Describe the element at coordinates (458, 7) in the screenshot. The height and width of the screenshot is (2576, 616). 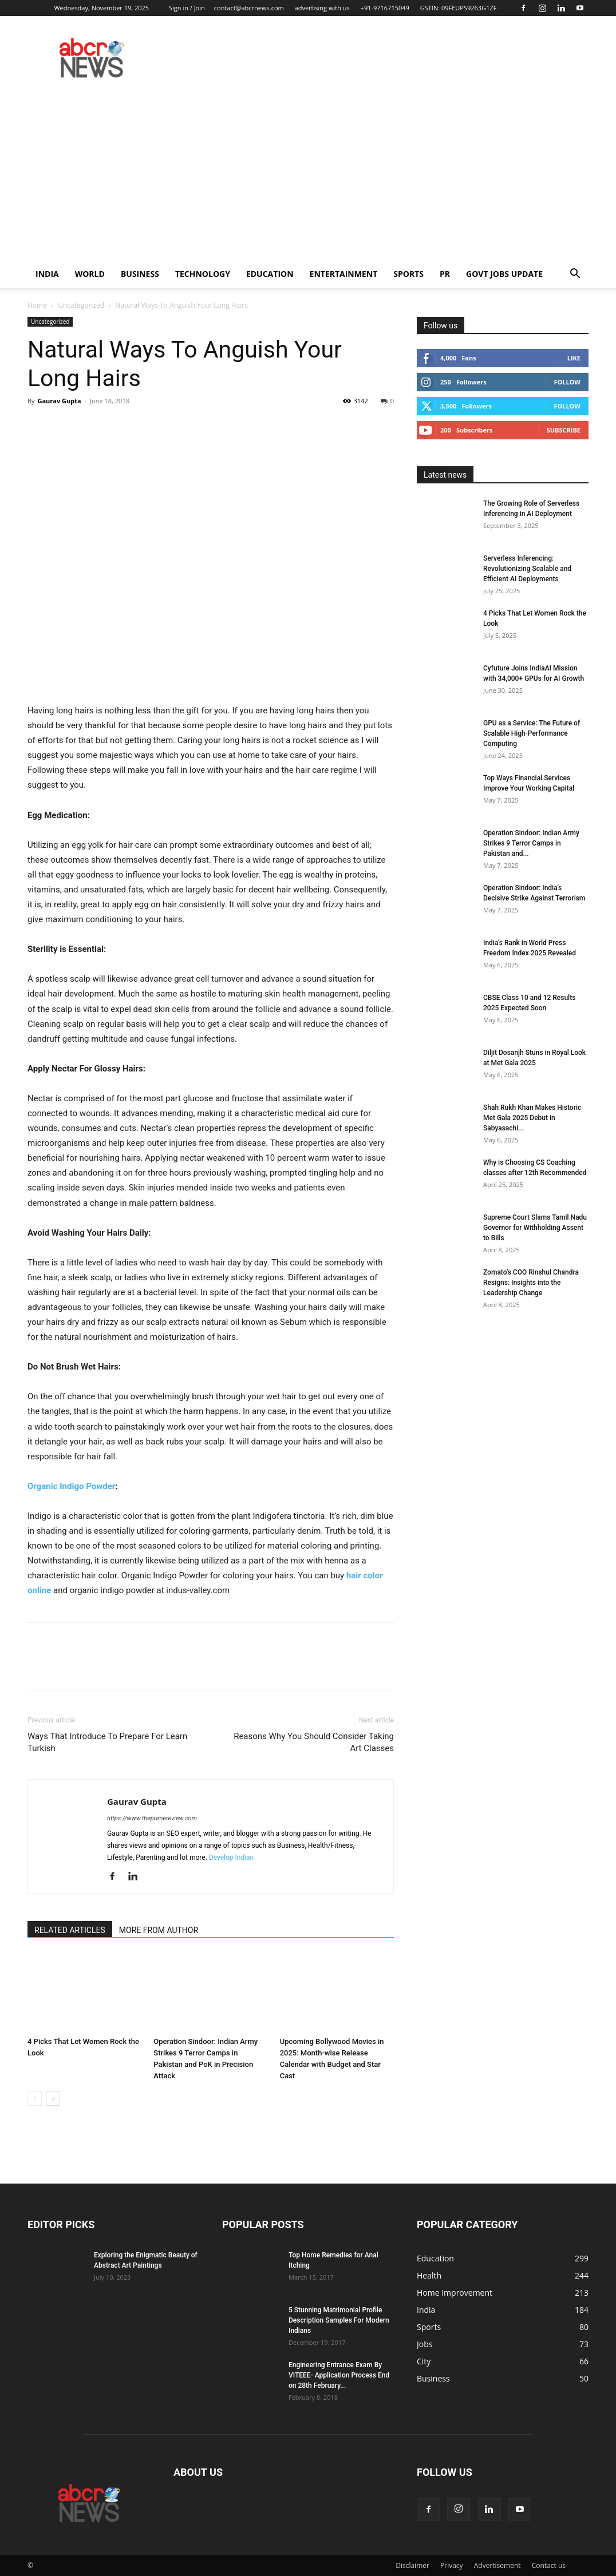
I see `GSTIN: 09FEUPS9263G1ZF` at that location.